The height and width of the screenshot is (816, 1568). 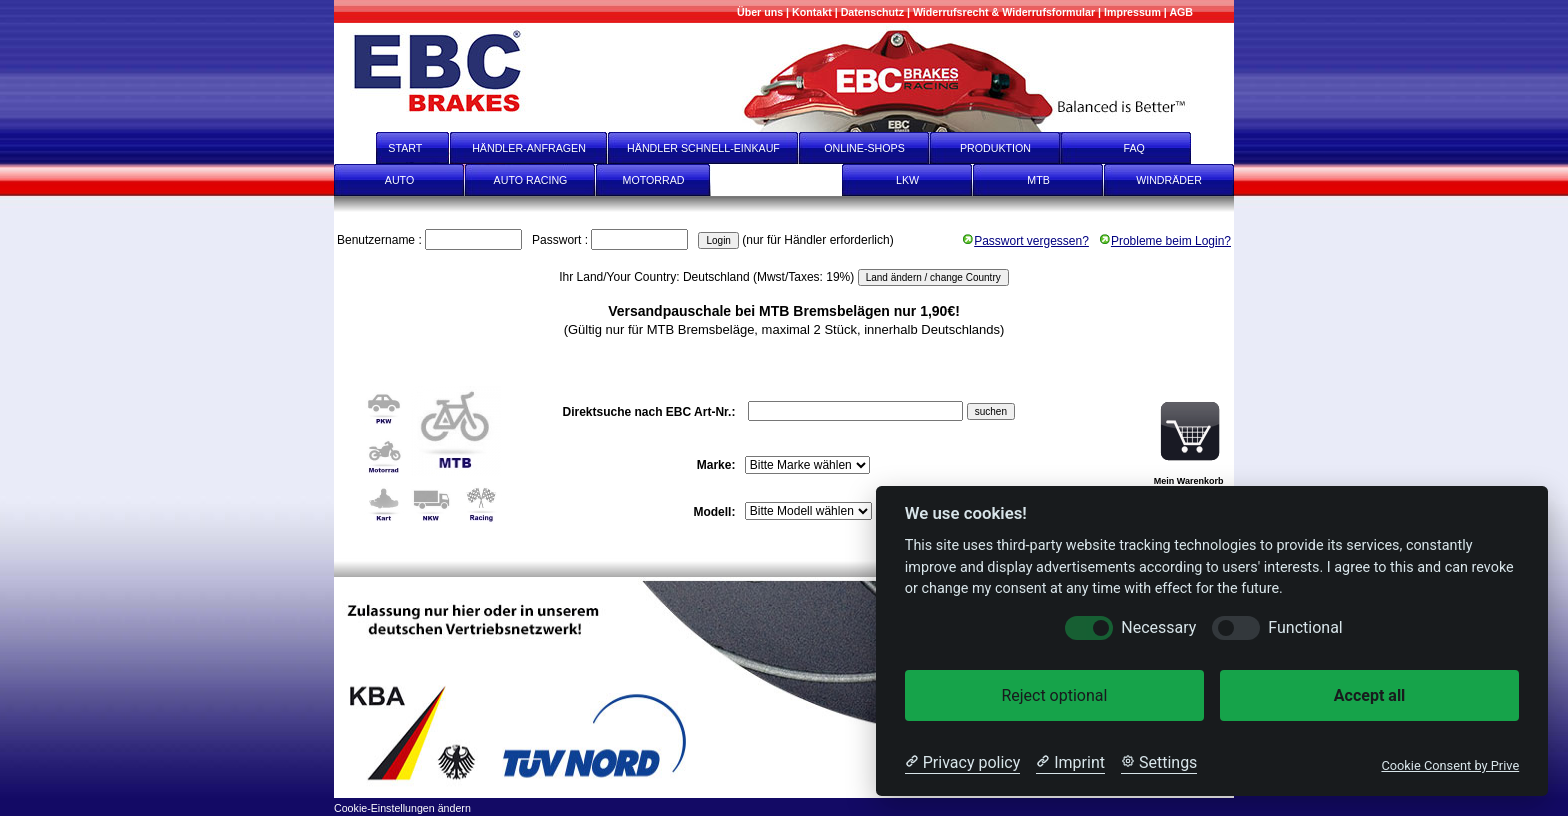 What do you see at coordinates (1450, 765) in the screenshot?
I see `Cookie Consent by Prive` at bounding box center [1450, 765].